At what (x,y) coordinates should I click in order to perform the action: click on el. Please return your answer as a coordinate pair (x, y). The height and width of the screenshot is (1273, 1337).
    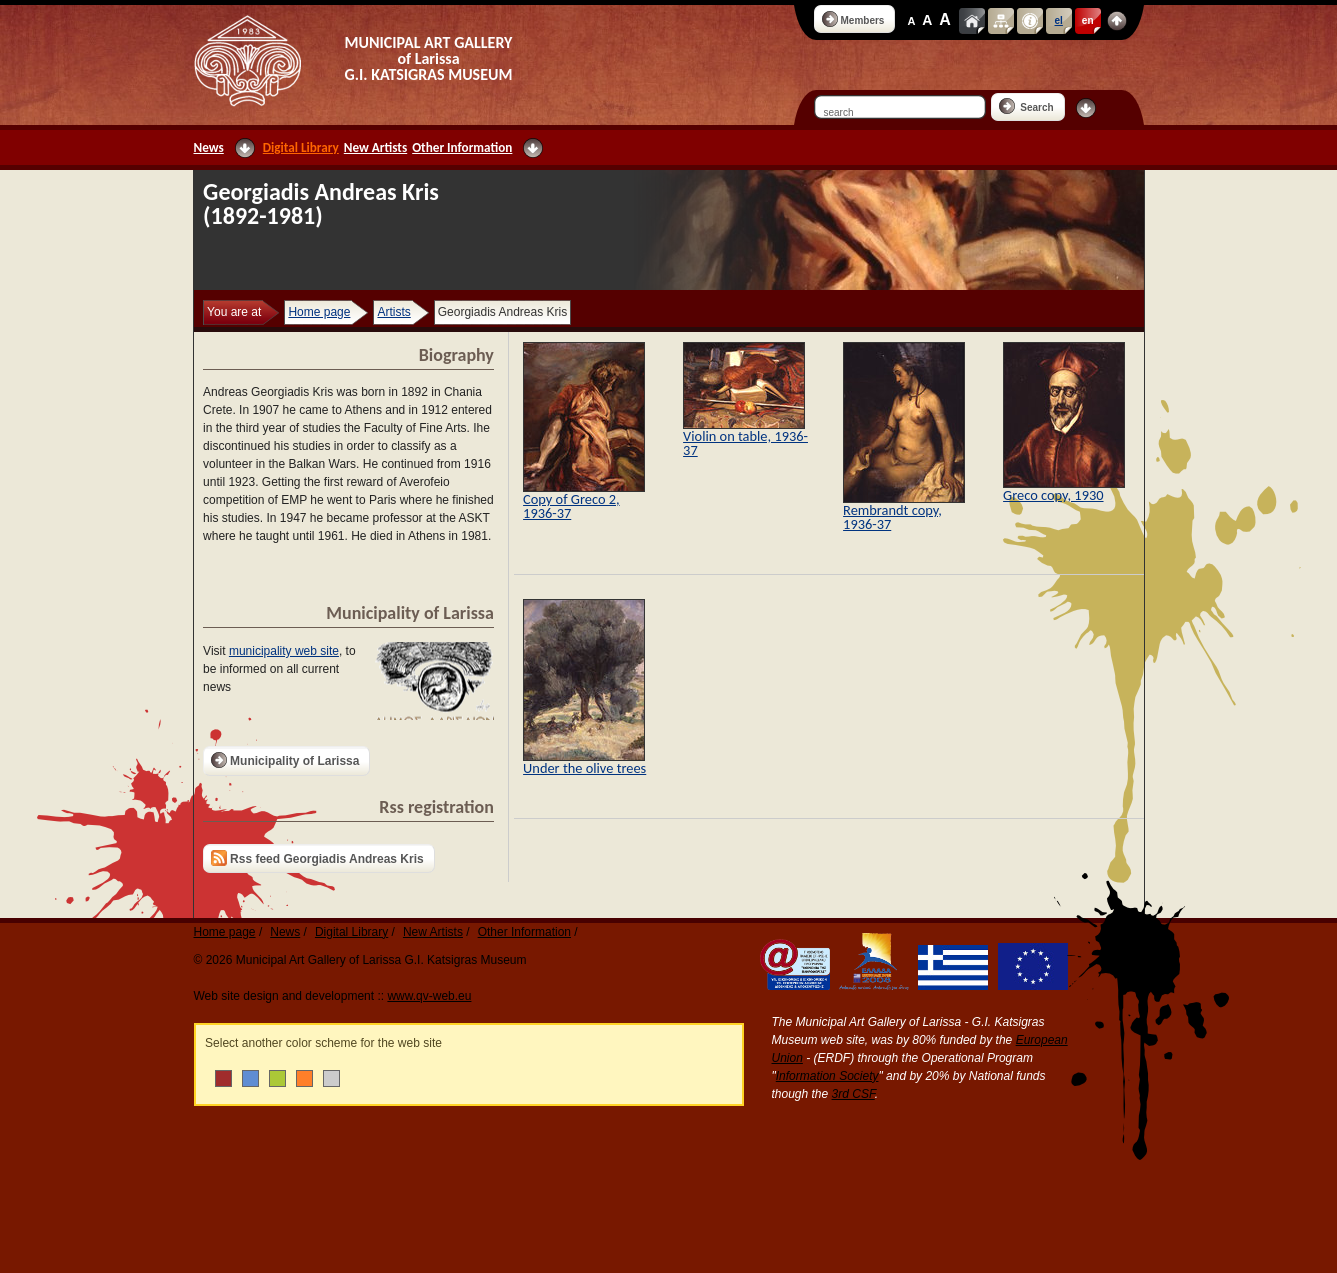
    Looking at the image, I should click on (1059, 20).